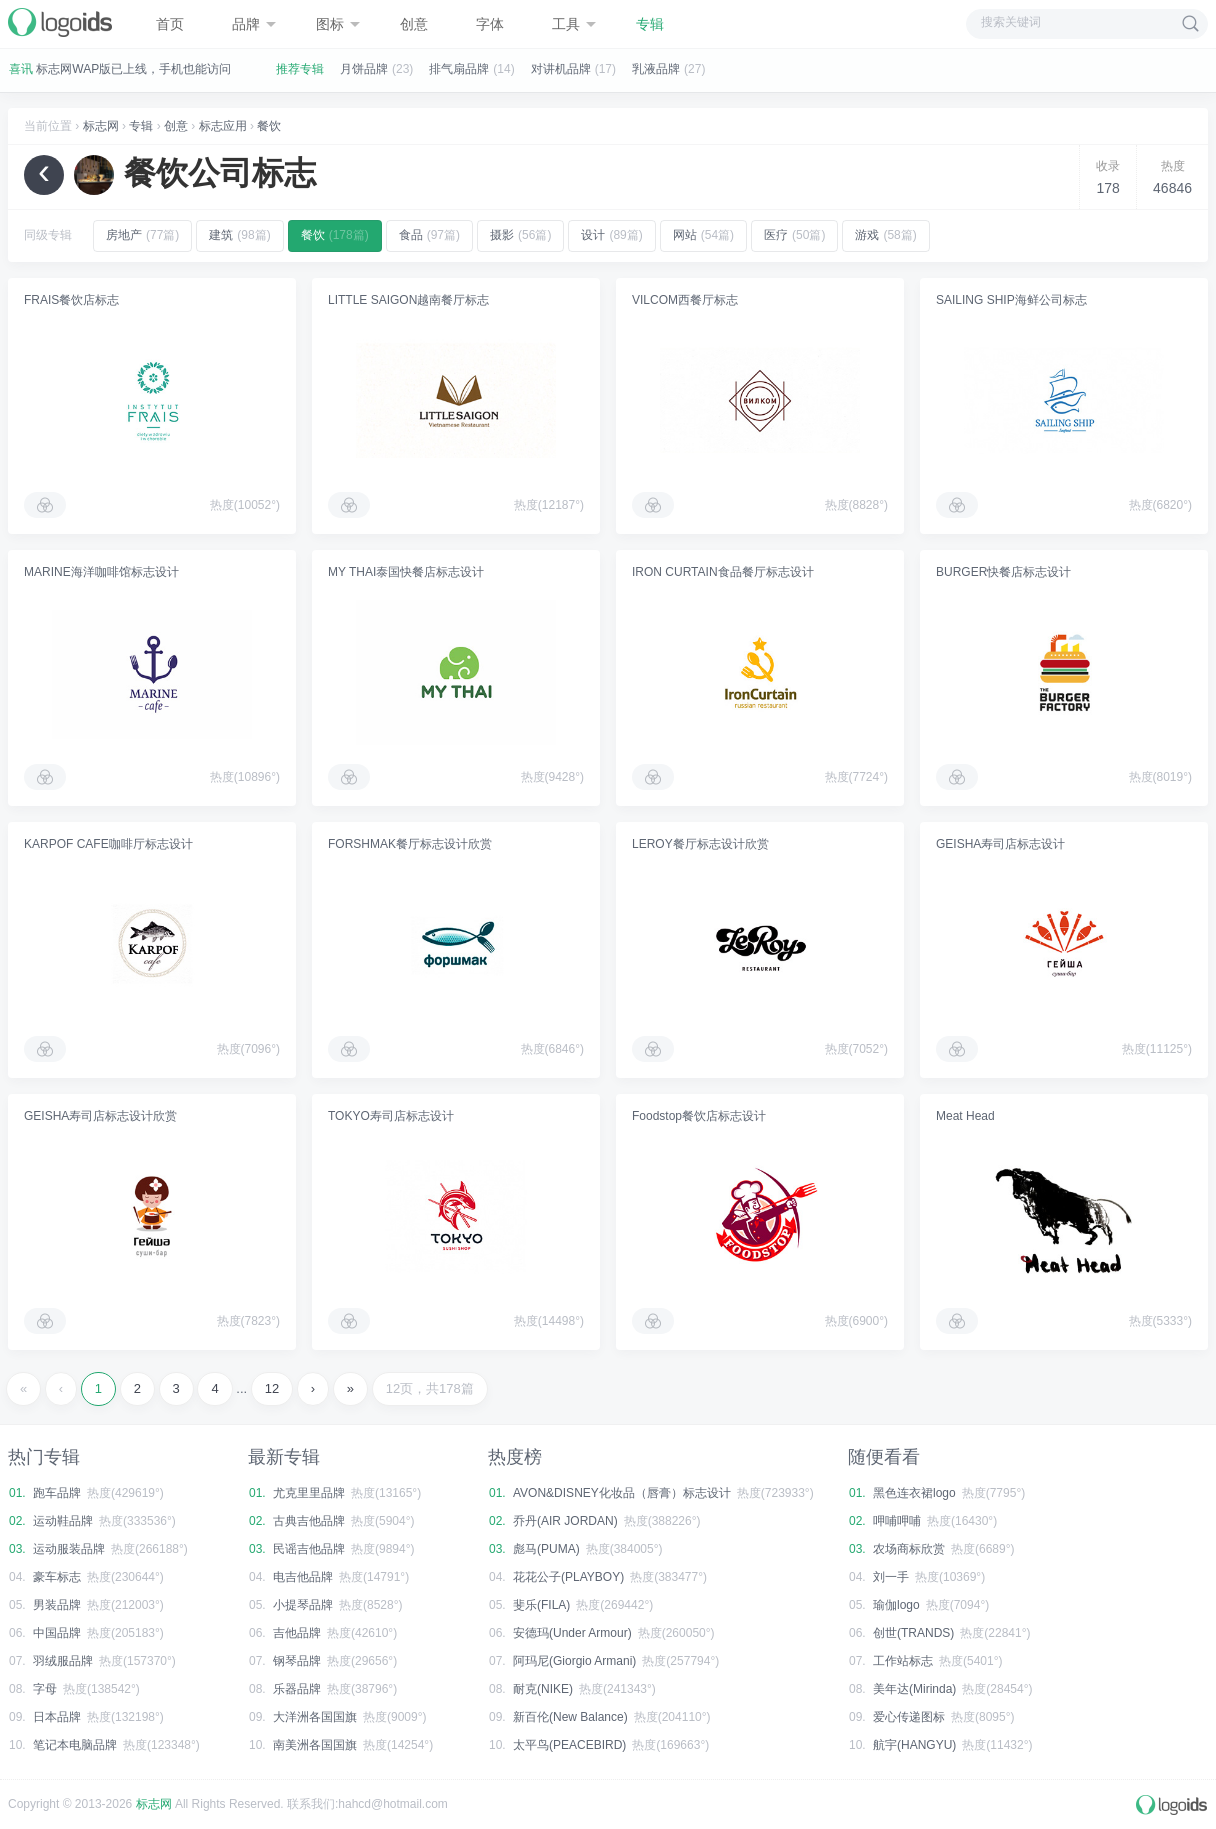 This screenshot has width=1216, height=1829. Describe the element at coordinates (71, 300) in the screenshot. I see `FRAIS餐饮店标志` at that location.